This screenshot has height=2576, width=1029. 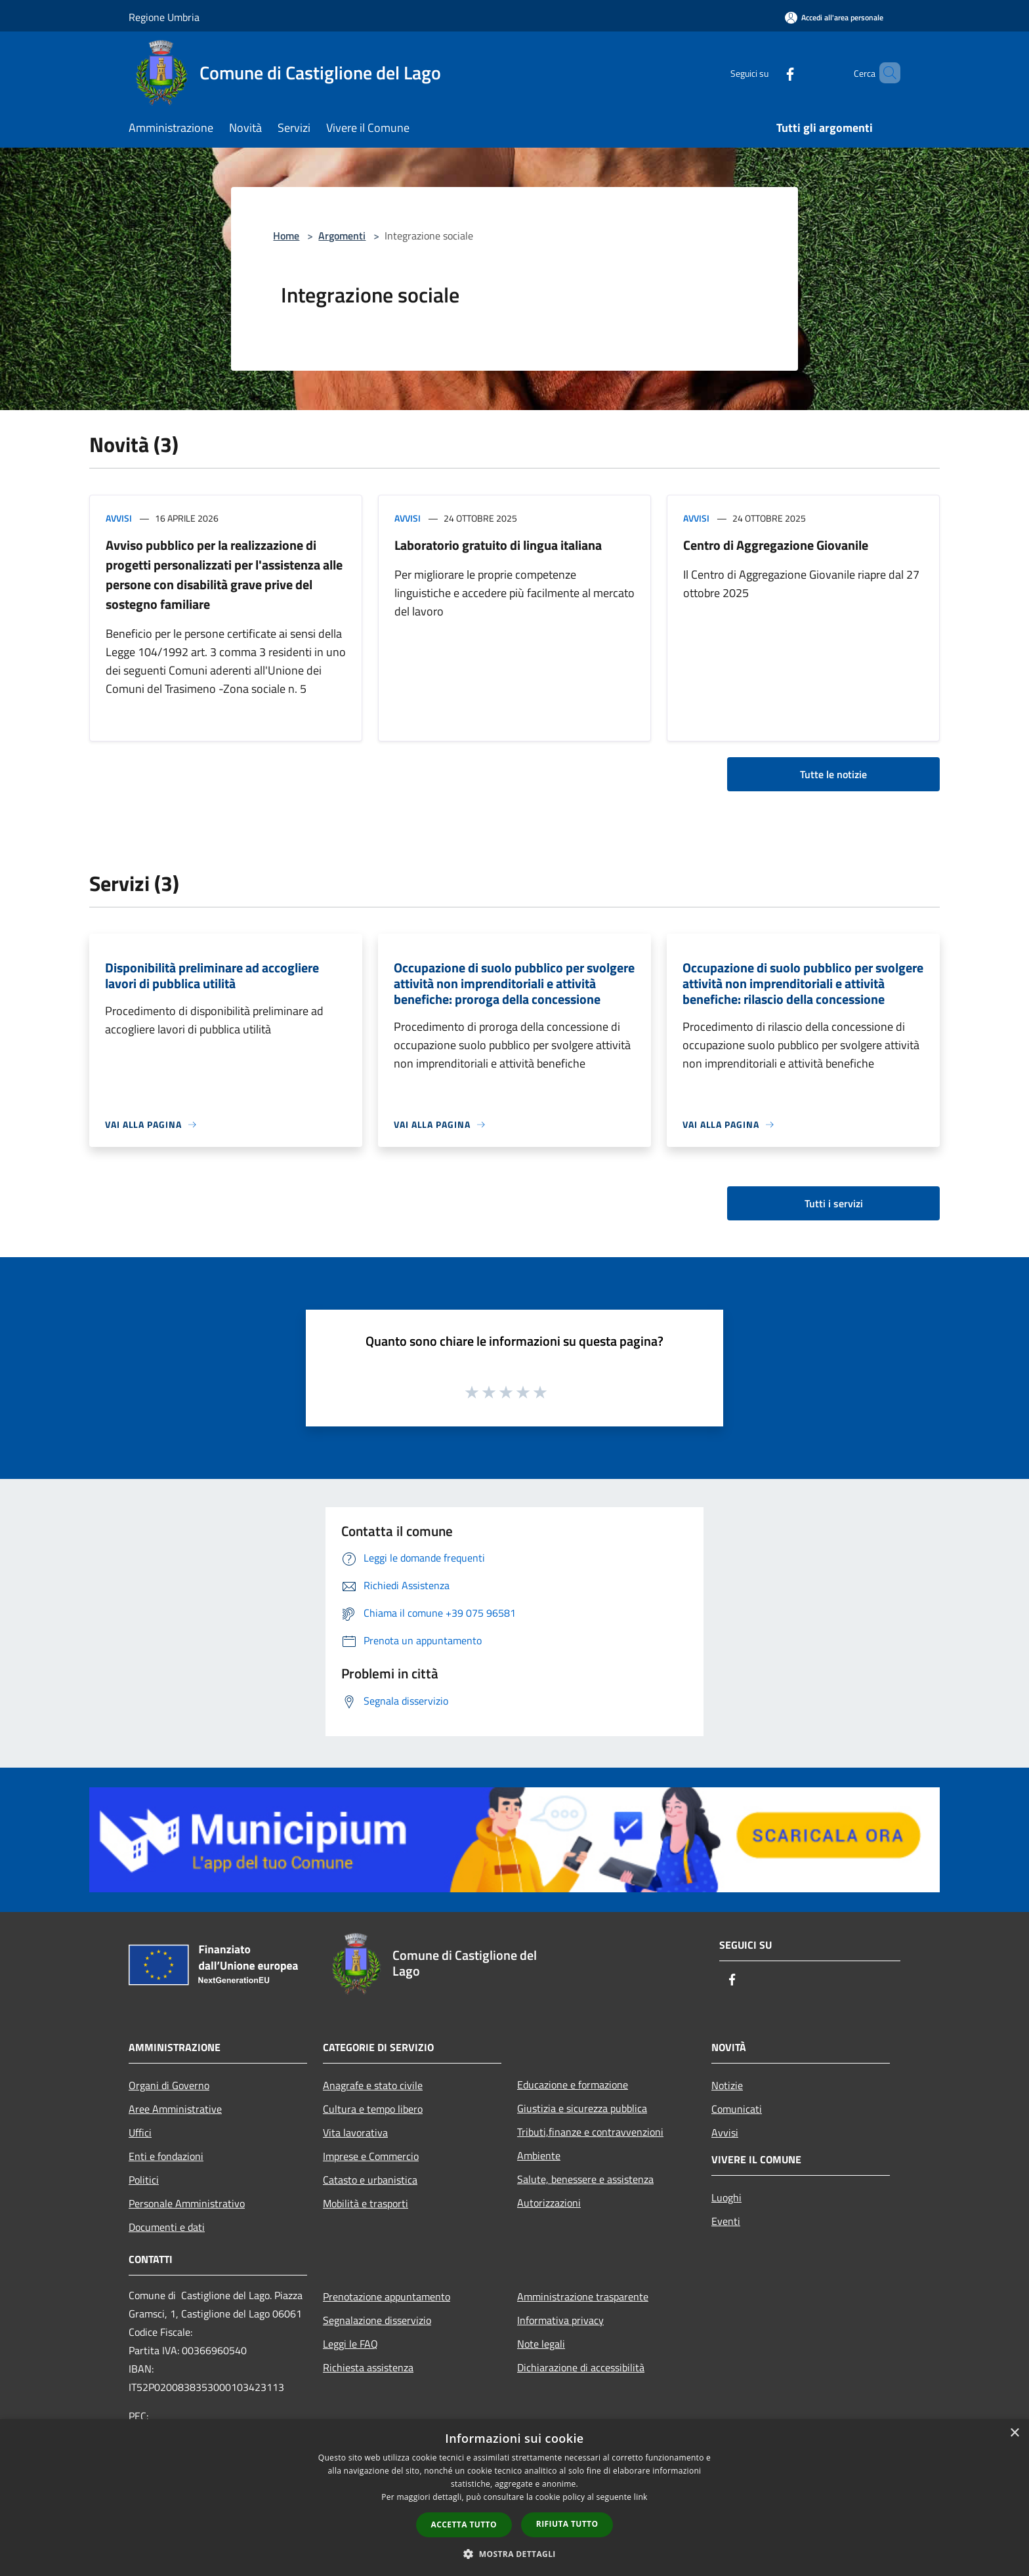 I want to click on Enti e fondazioni, so click(x=166, y=2156).